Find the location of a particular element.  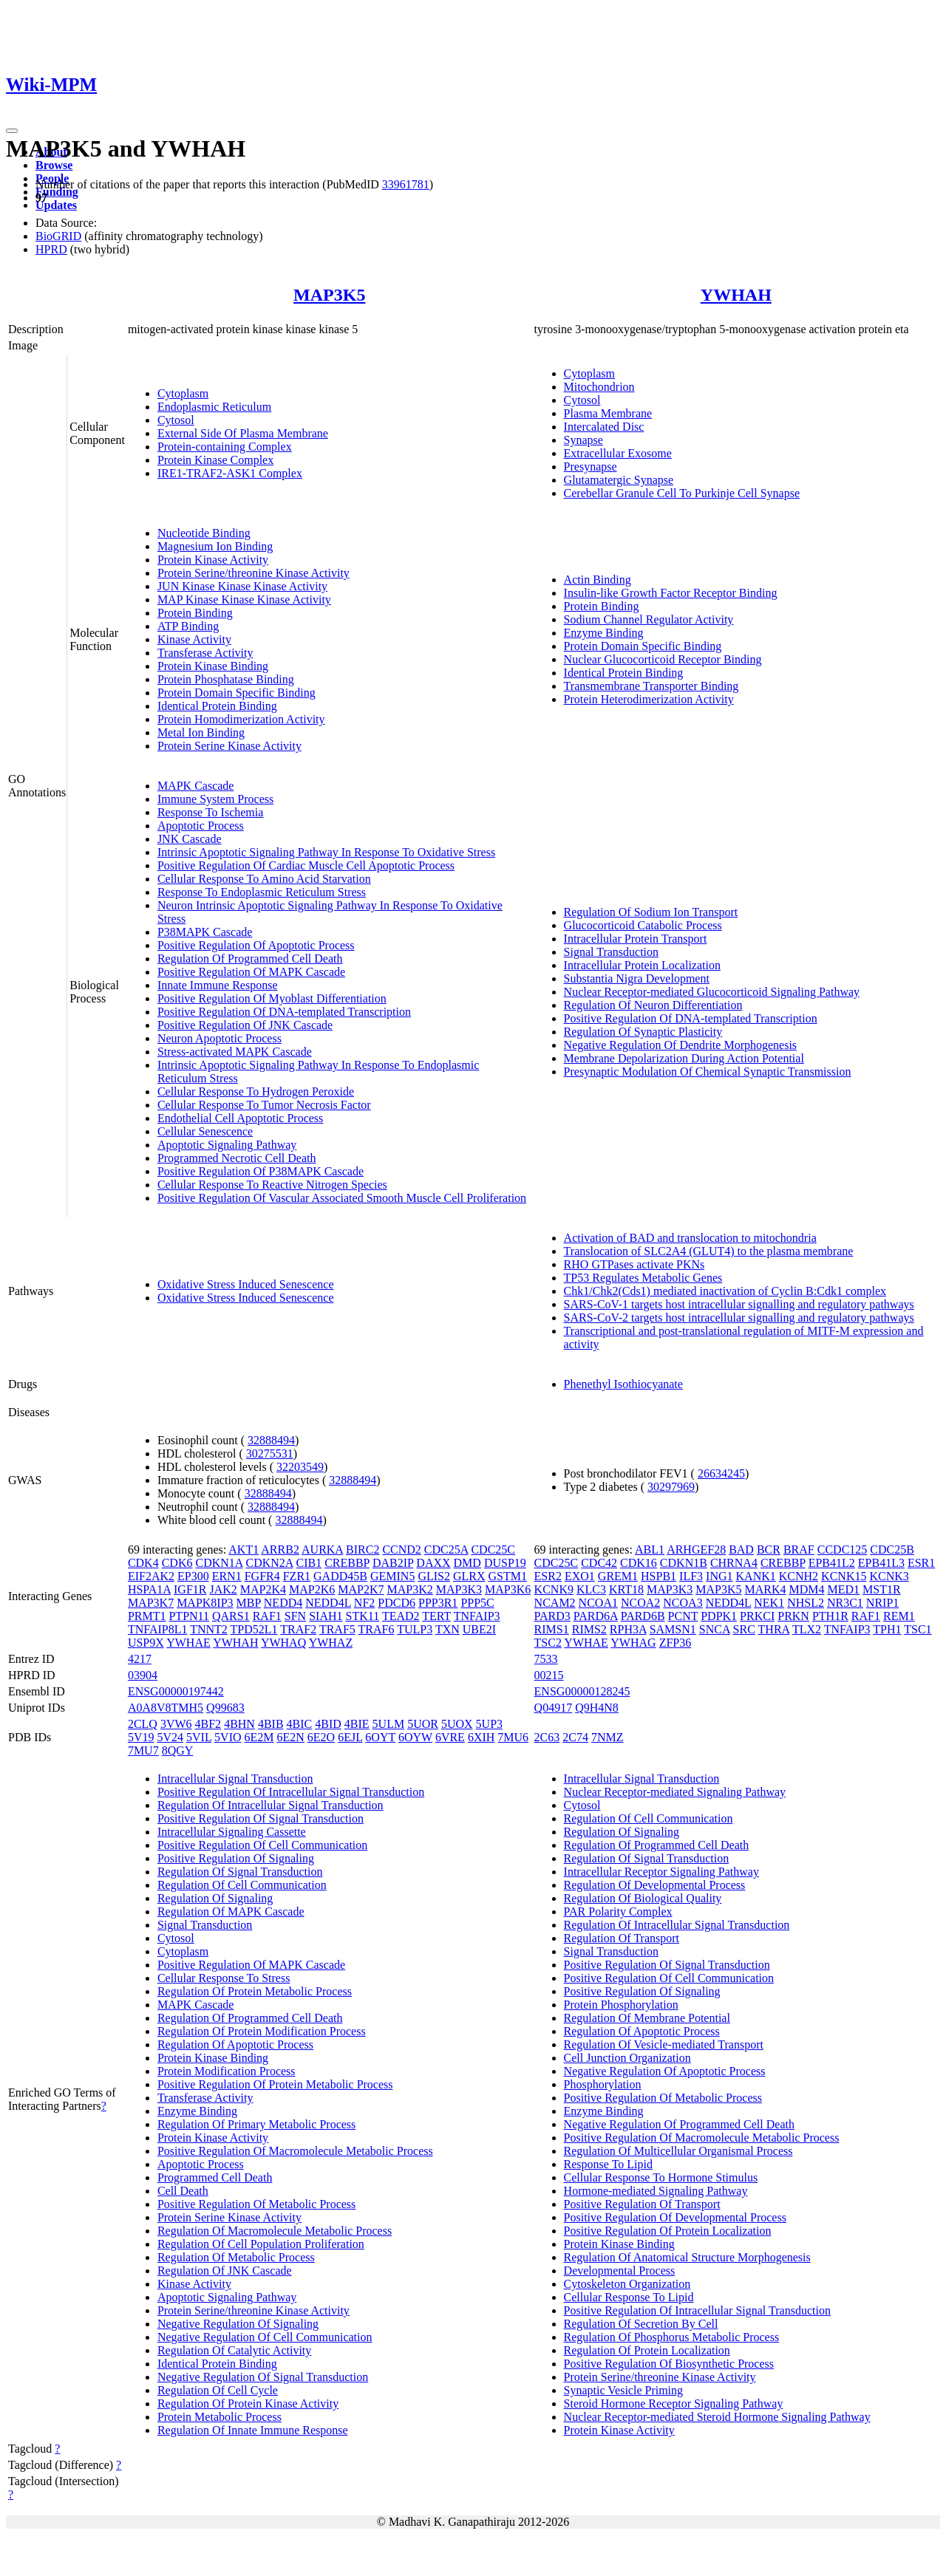

CDC25A is located at coordinates (446, 1549).